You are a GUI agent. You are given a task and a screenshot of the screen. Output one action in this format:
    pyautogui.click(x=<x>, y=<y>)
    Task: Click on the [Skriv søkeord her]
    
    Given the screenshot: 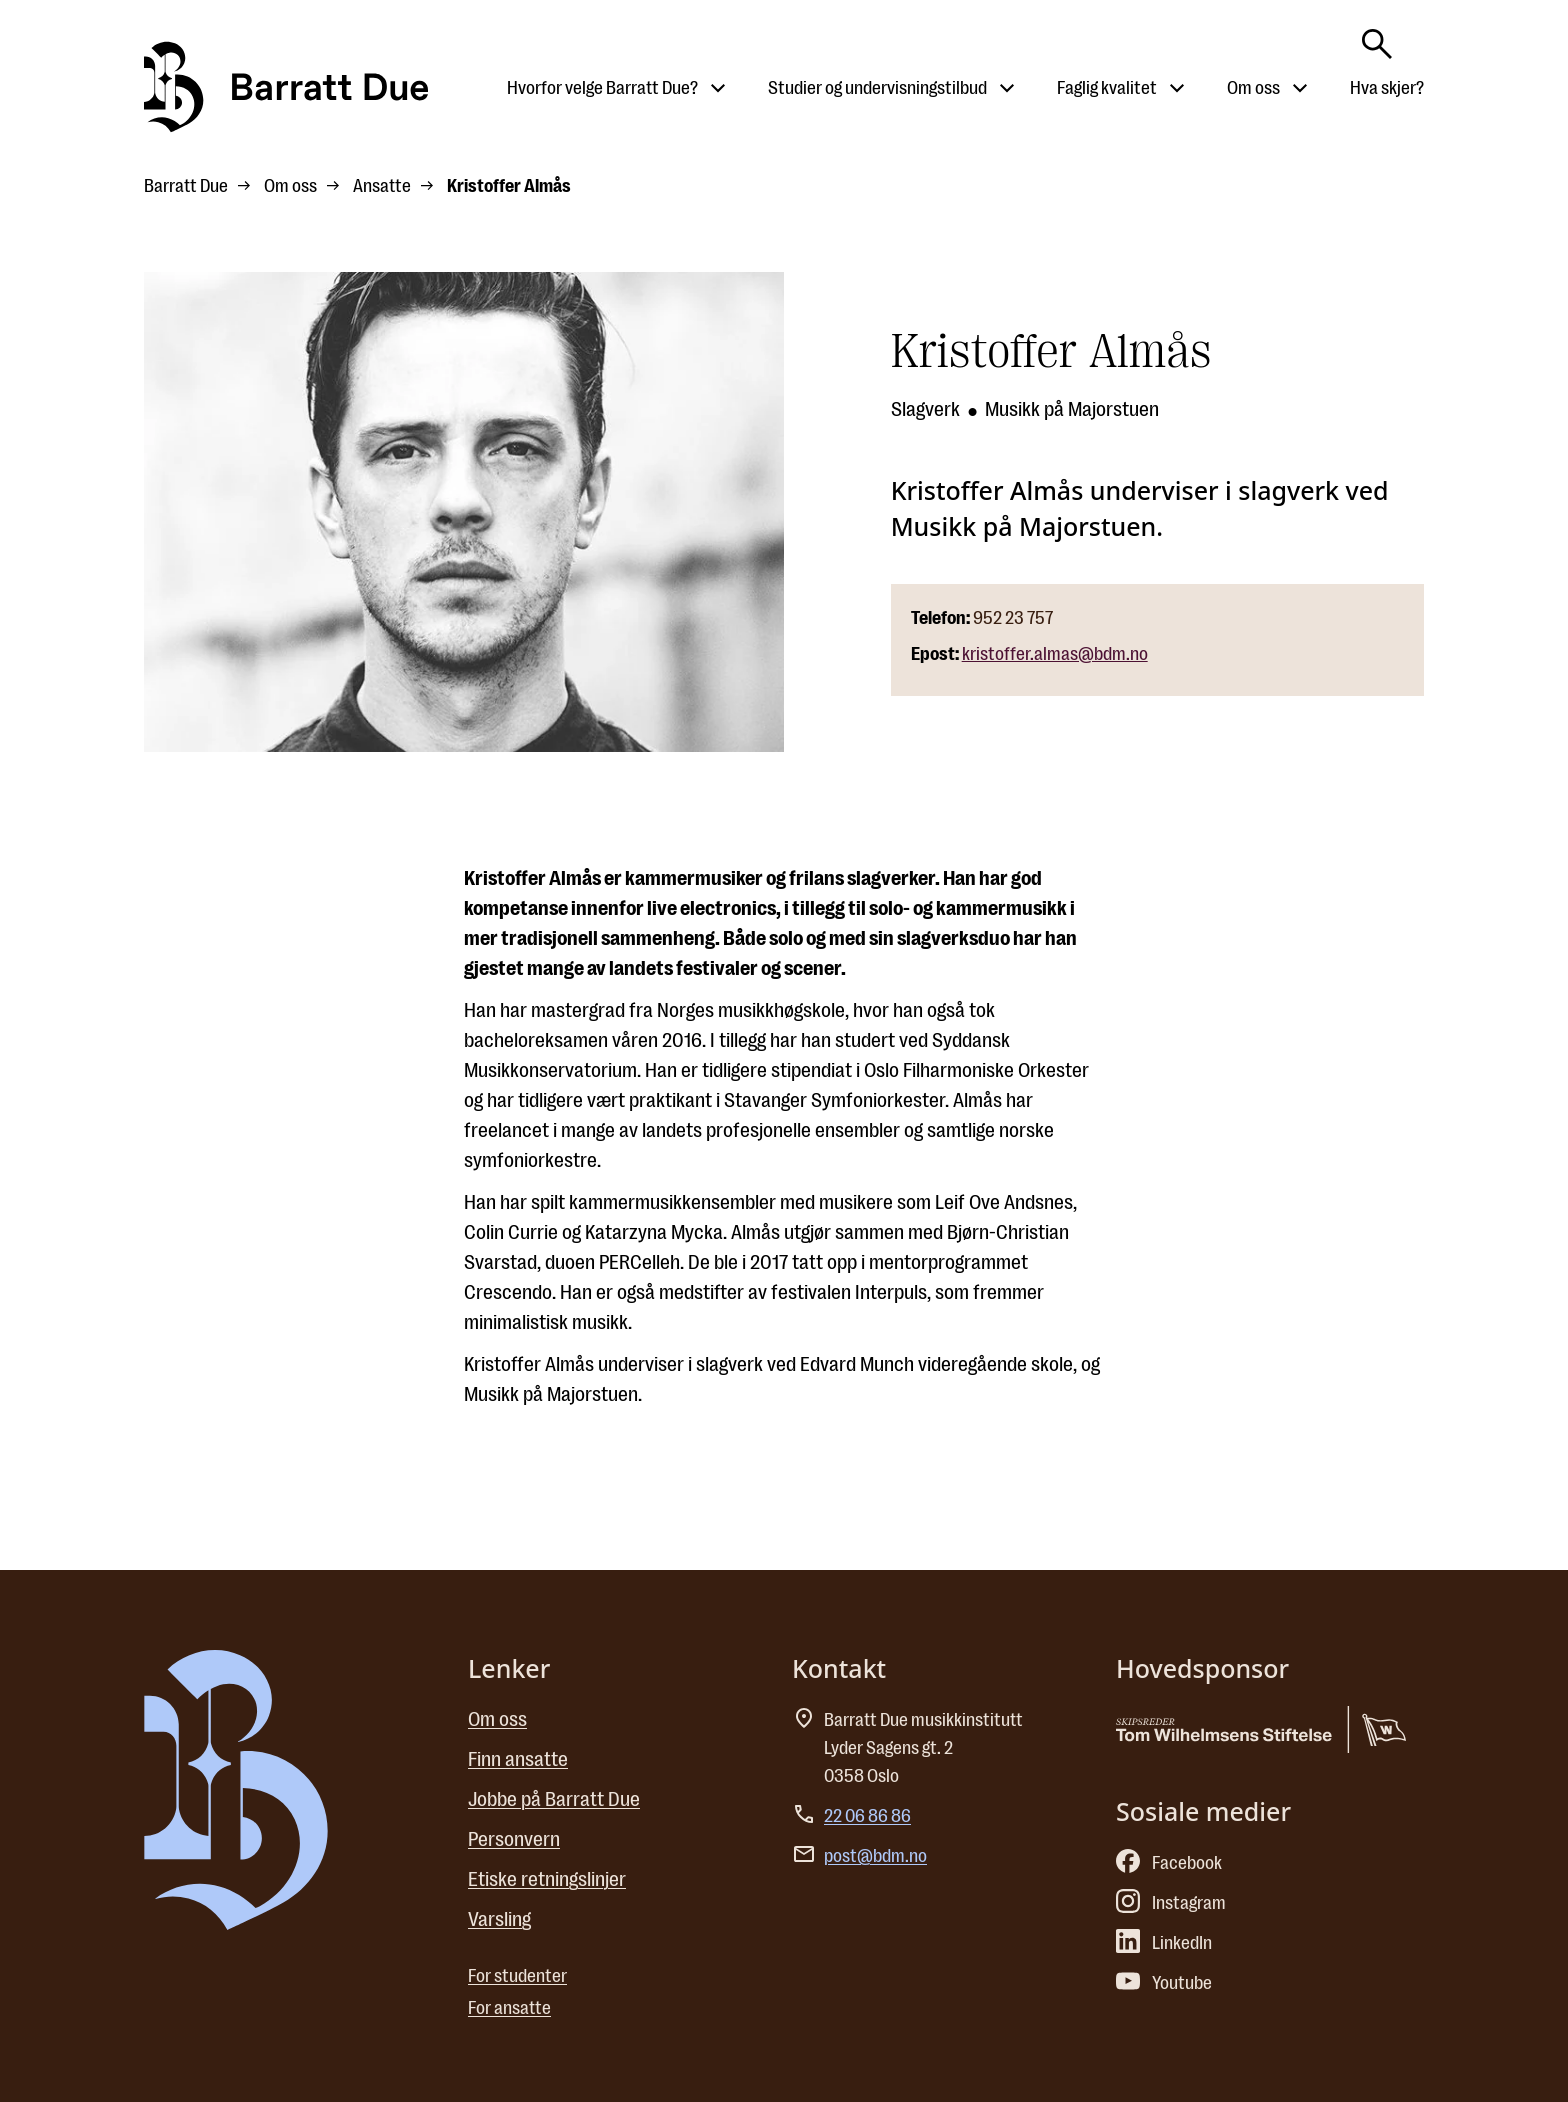 What is the action you would take?
    pyautogui.click(x=1377, y=38)
    